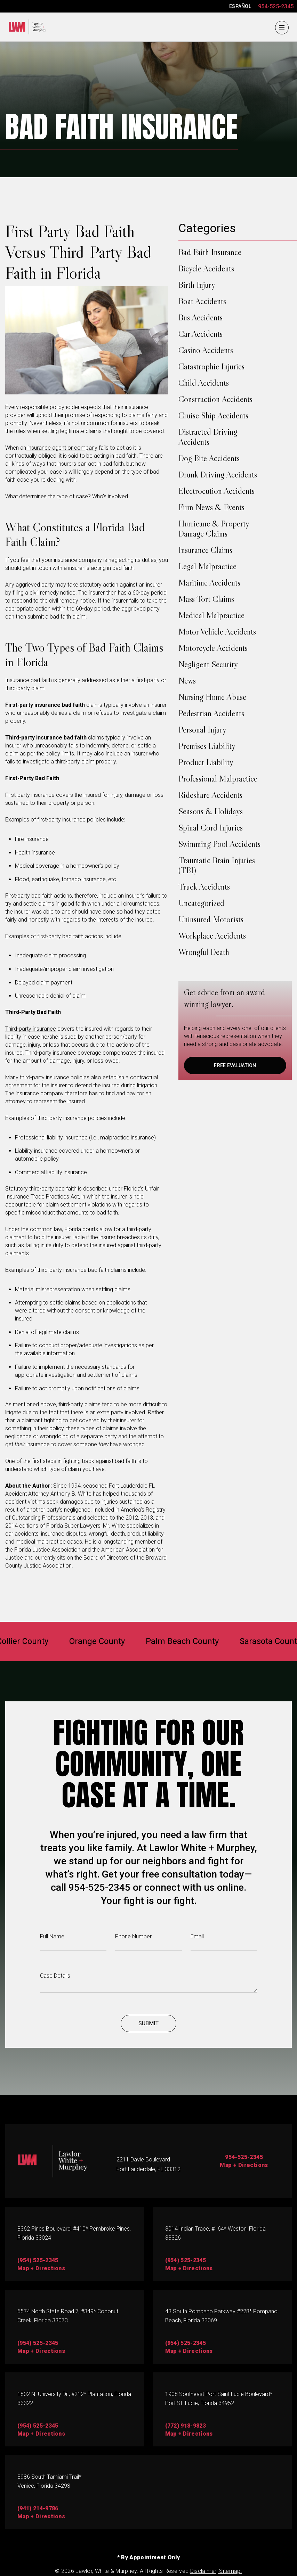 Image resolution: width=297 pixels, height=2576 pixels. I want to click on Rideshare Accidents, so click(210, 795).